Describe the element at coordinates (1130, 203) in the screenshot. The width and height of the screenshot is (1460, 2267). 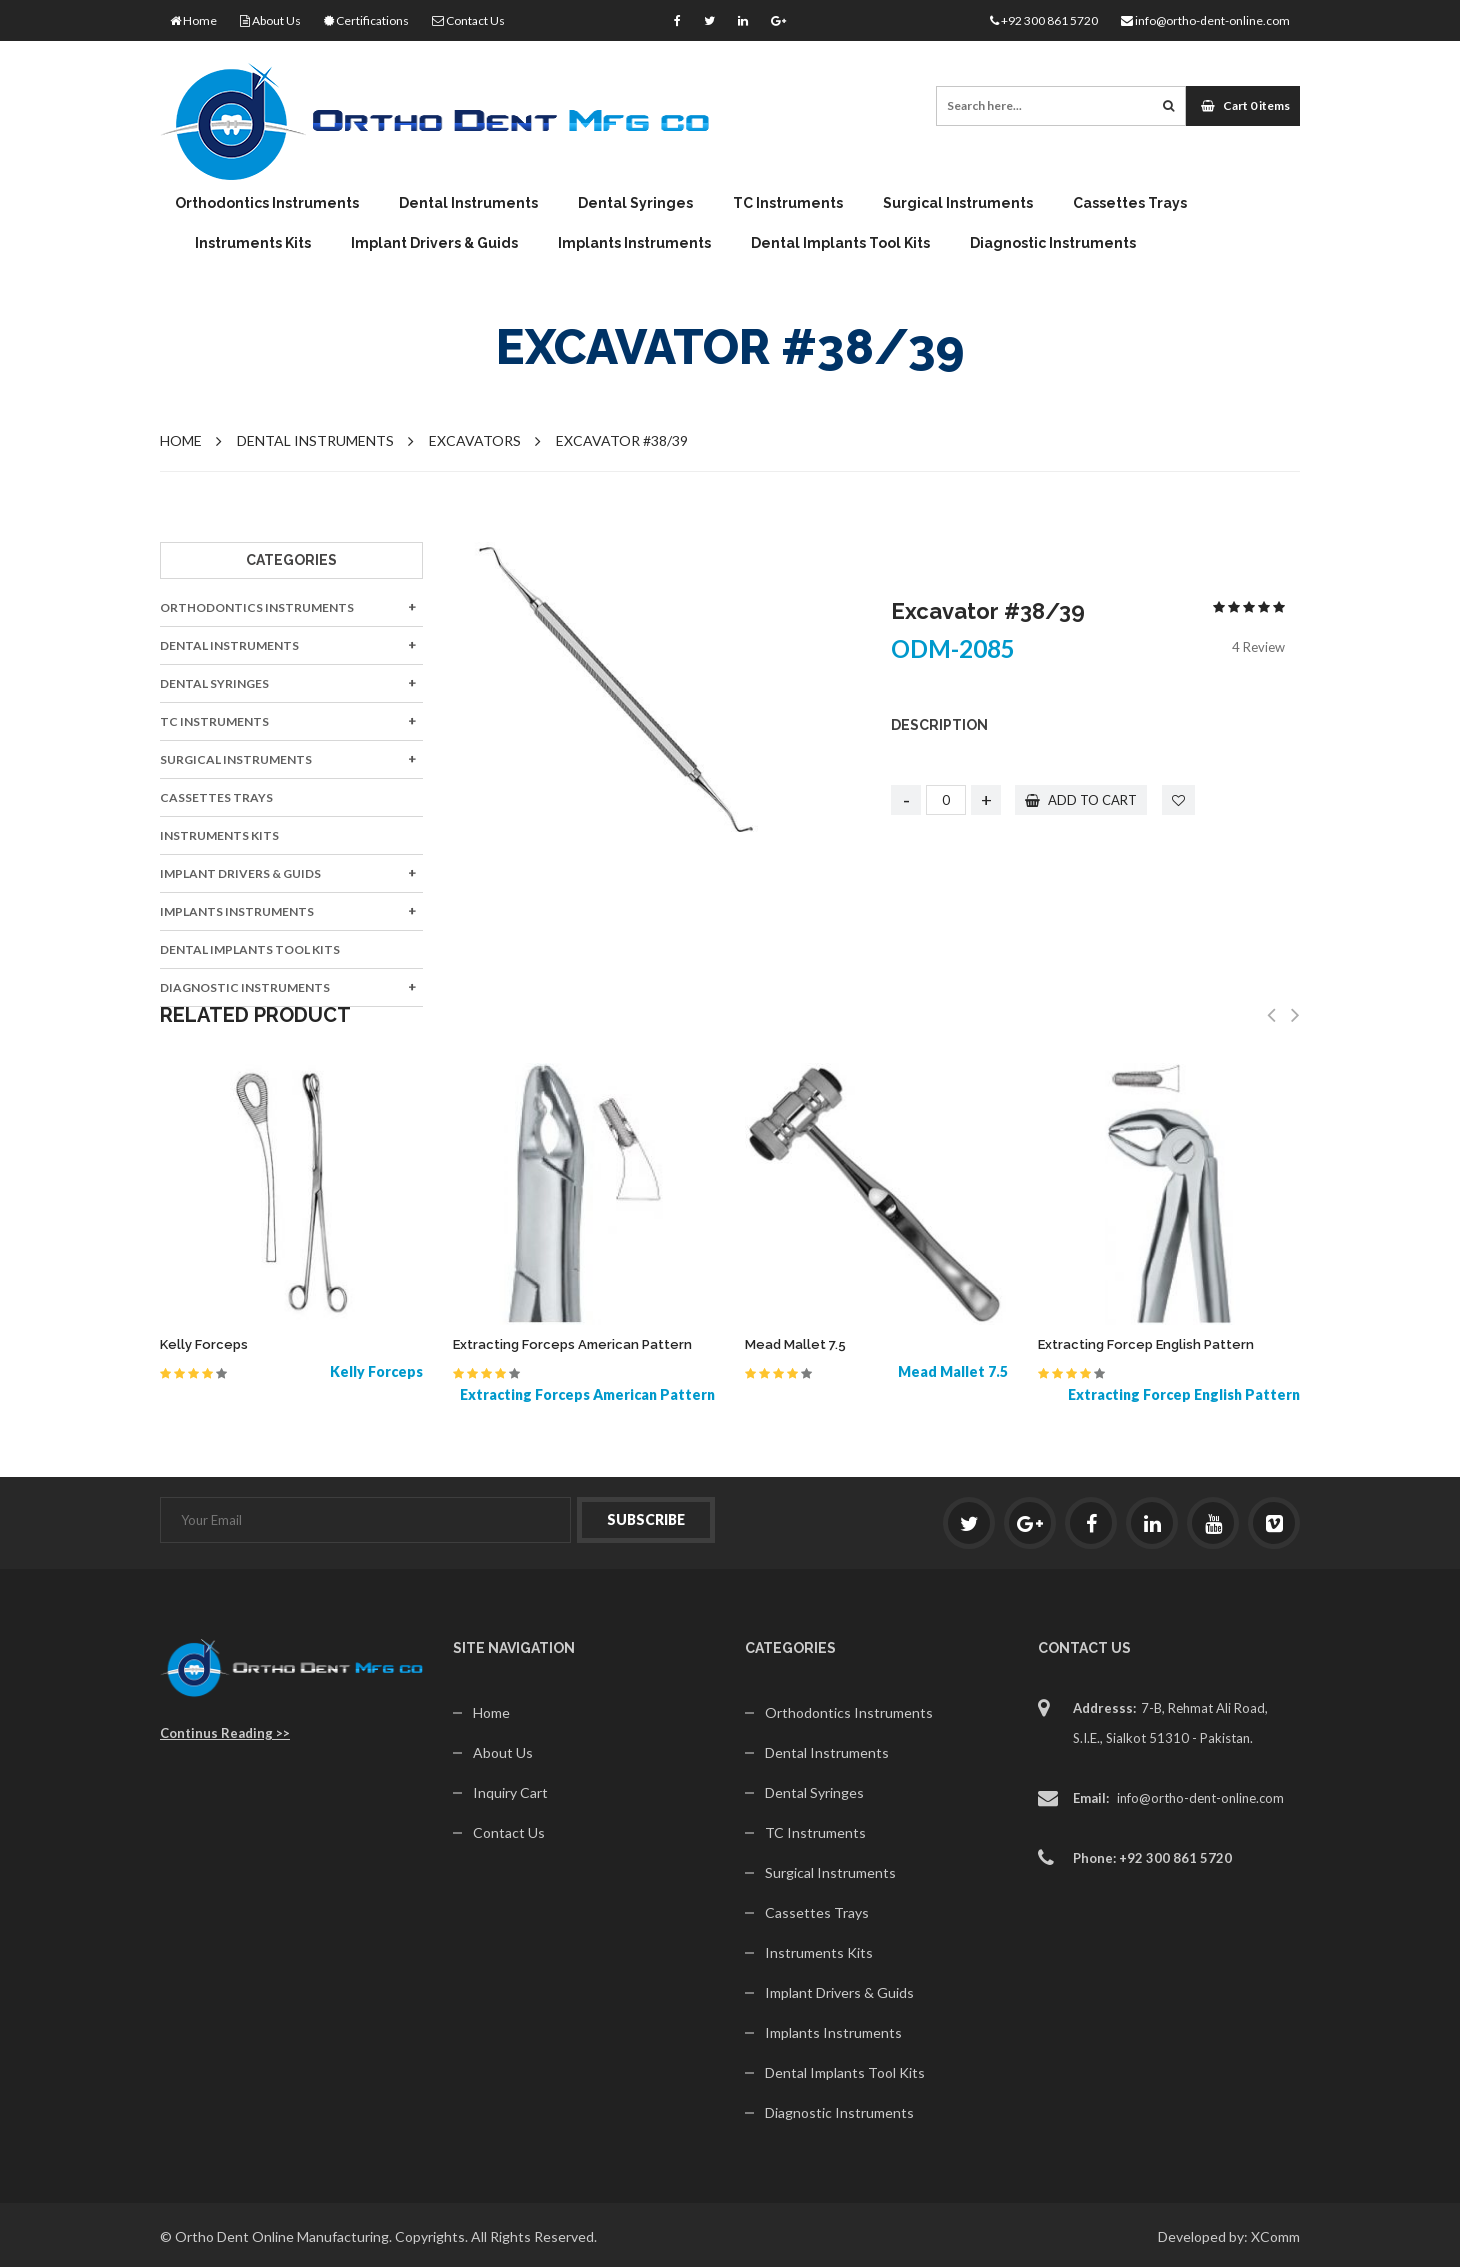
I see `Cassettes Trays` at that location.